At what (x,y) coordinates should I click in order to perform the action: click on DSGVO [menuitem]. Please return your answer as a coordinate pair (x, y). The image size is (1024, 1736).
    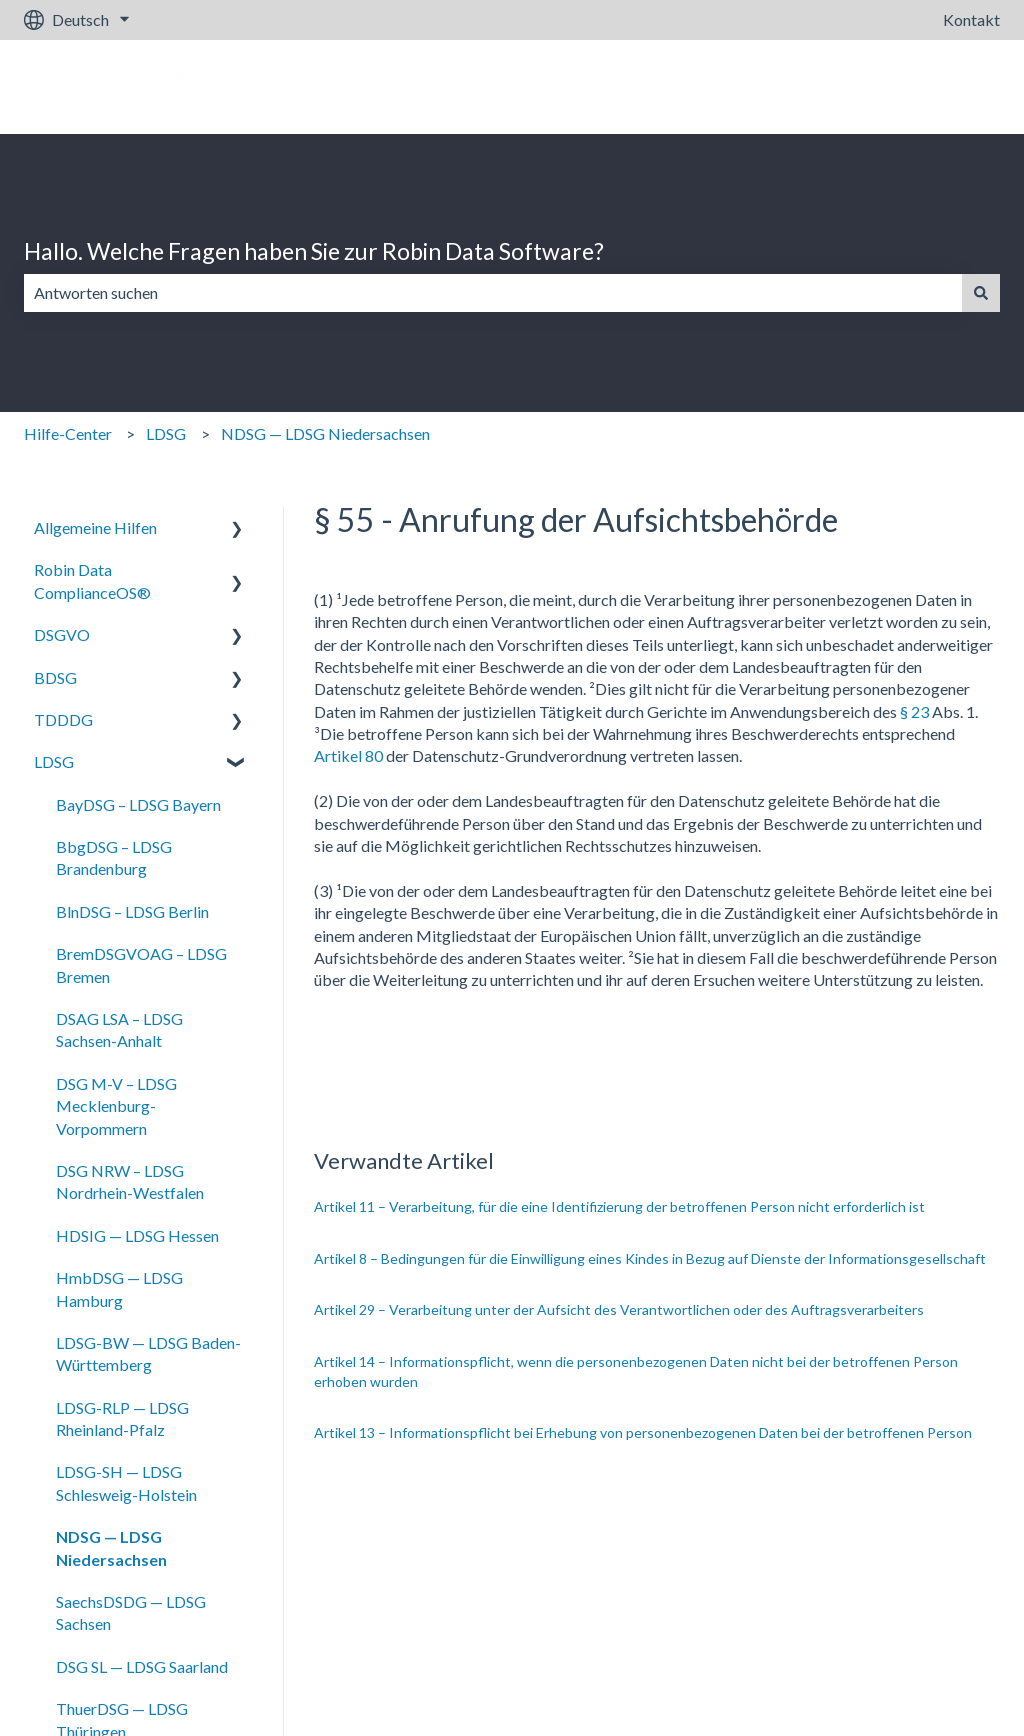
    Looking at the image, I should click on (62, 634).